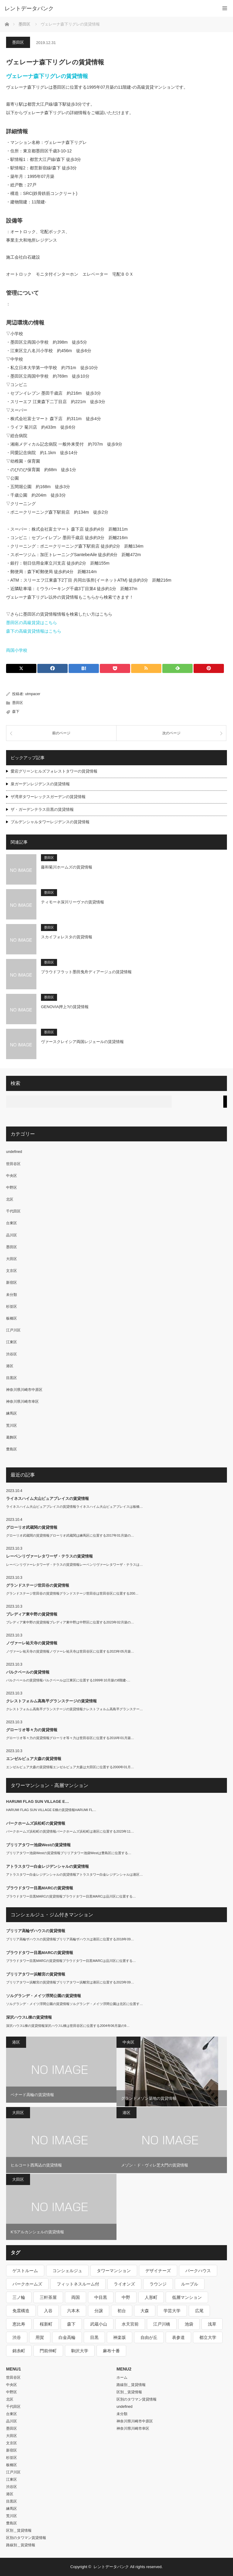 This screenshot has height=2576, width=233. Describe the element at coordinates (11, 1449) in the screenshot. I see `豊島区` at that location.